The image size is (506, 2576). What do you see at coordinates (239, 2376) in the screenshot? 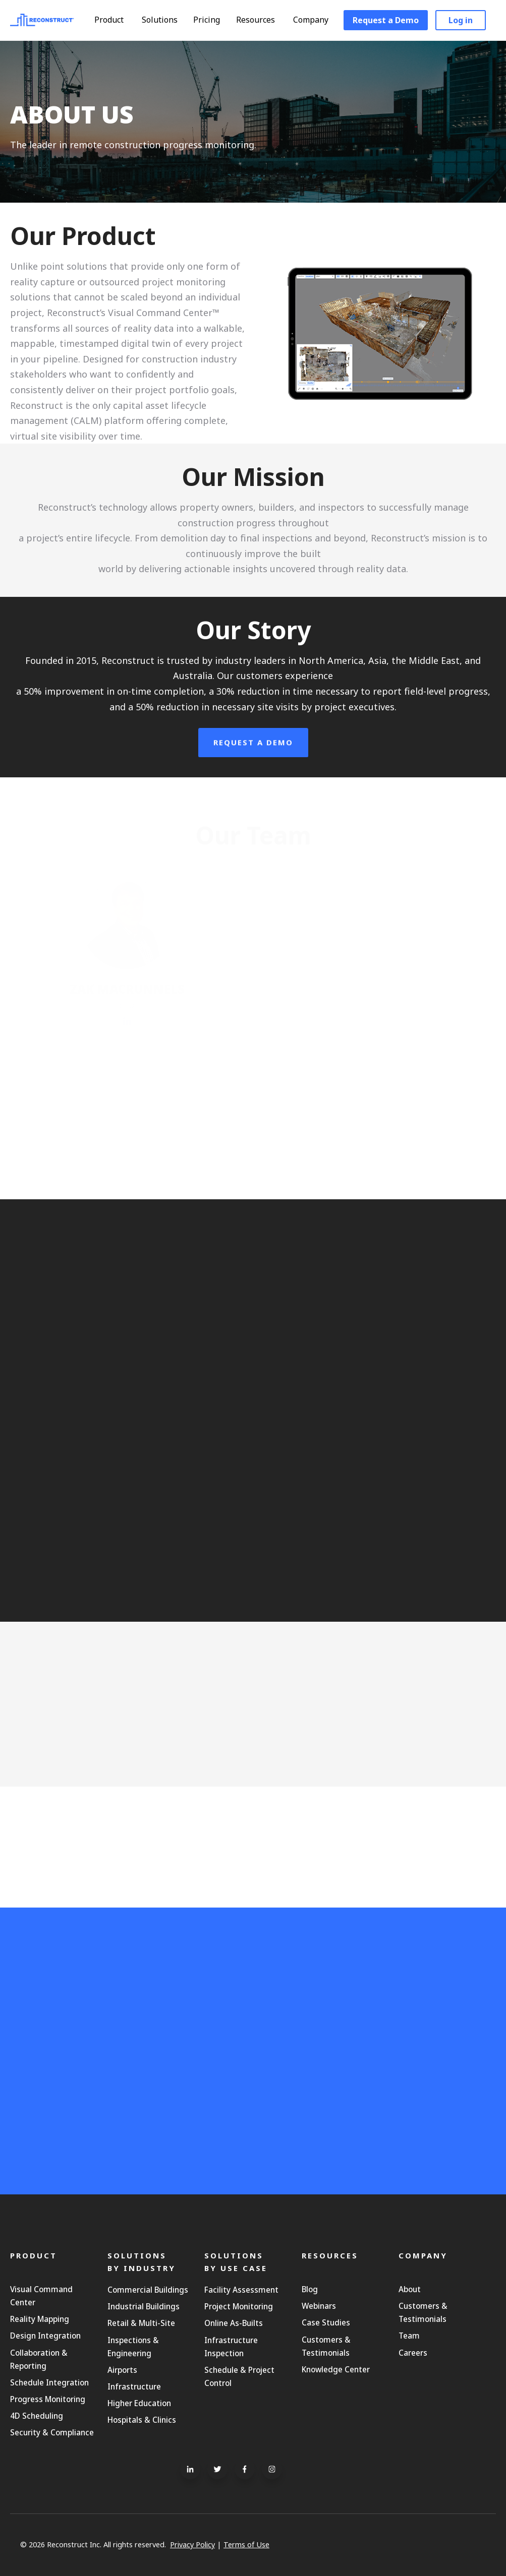
I see `Schedule & Project Control [menuitem]` at bounding box center [239, 2376].